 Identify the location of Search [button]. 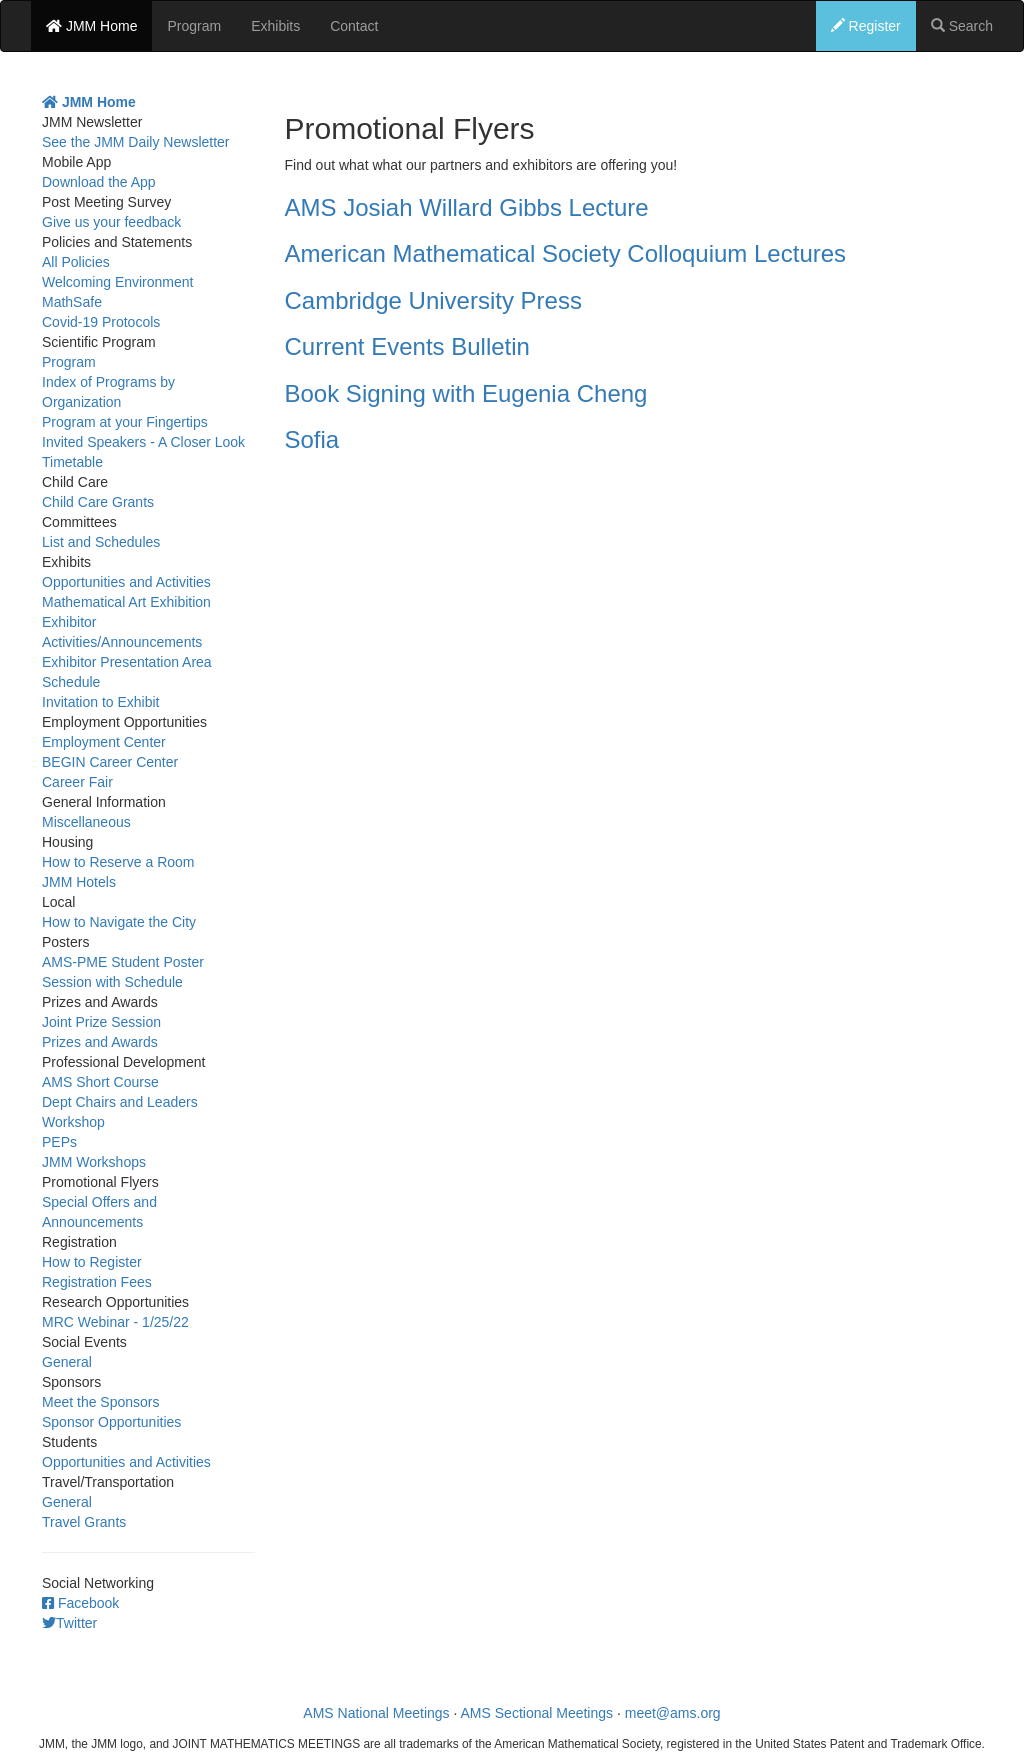
(962, 26).